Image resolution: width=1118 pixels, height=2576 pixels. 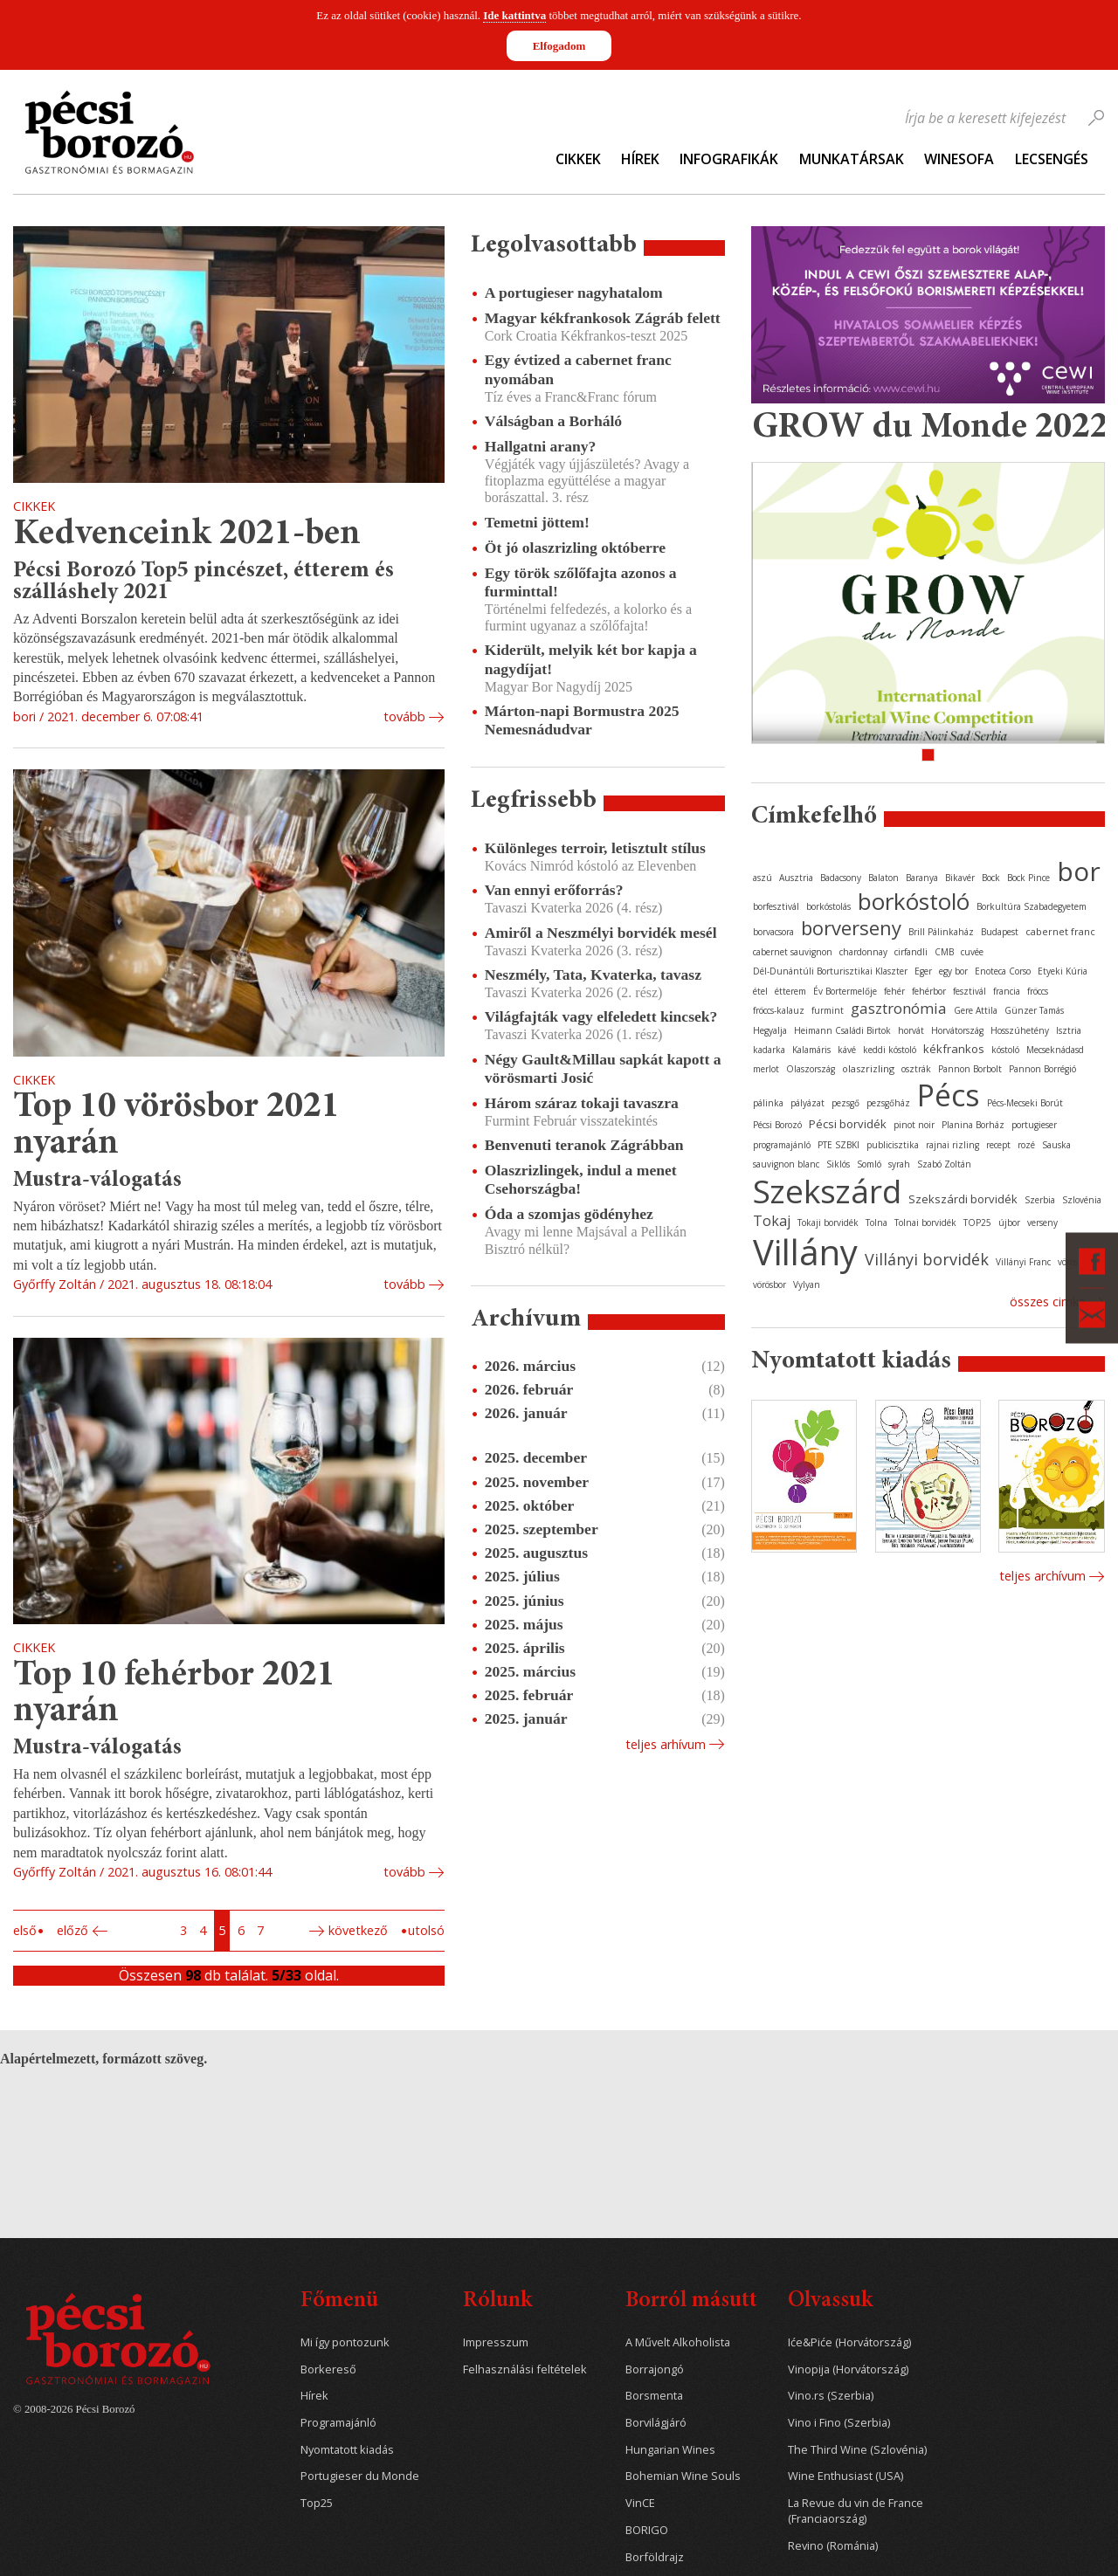 What do you see at coordinates (883, 877) in the screenshot?
I see `Balaton` at bounding box center [883, 877].